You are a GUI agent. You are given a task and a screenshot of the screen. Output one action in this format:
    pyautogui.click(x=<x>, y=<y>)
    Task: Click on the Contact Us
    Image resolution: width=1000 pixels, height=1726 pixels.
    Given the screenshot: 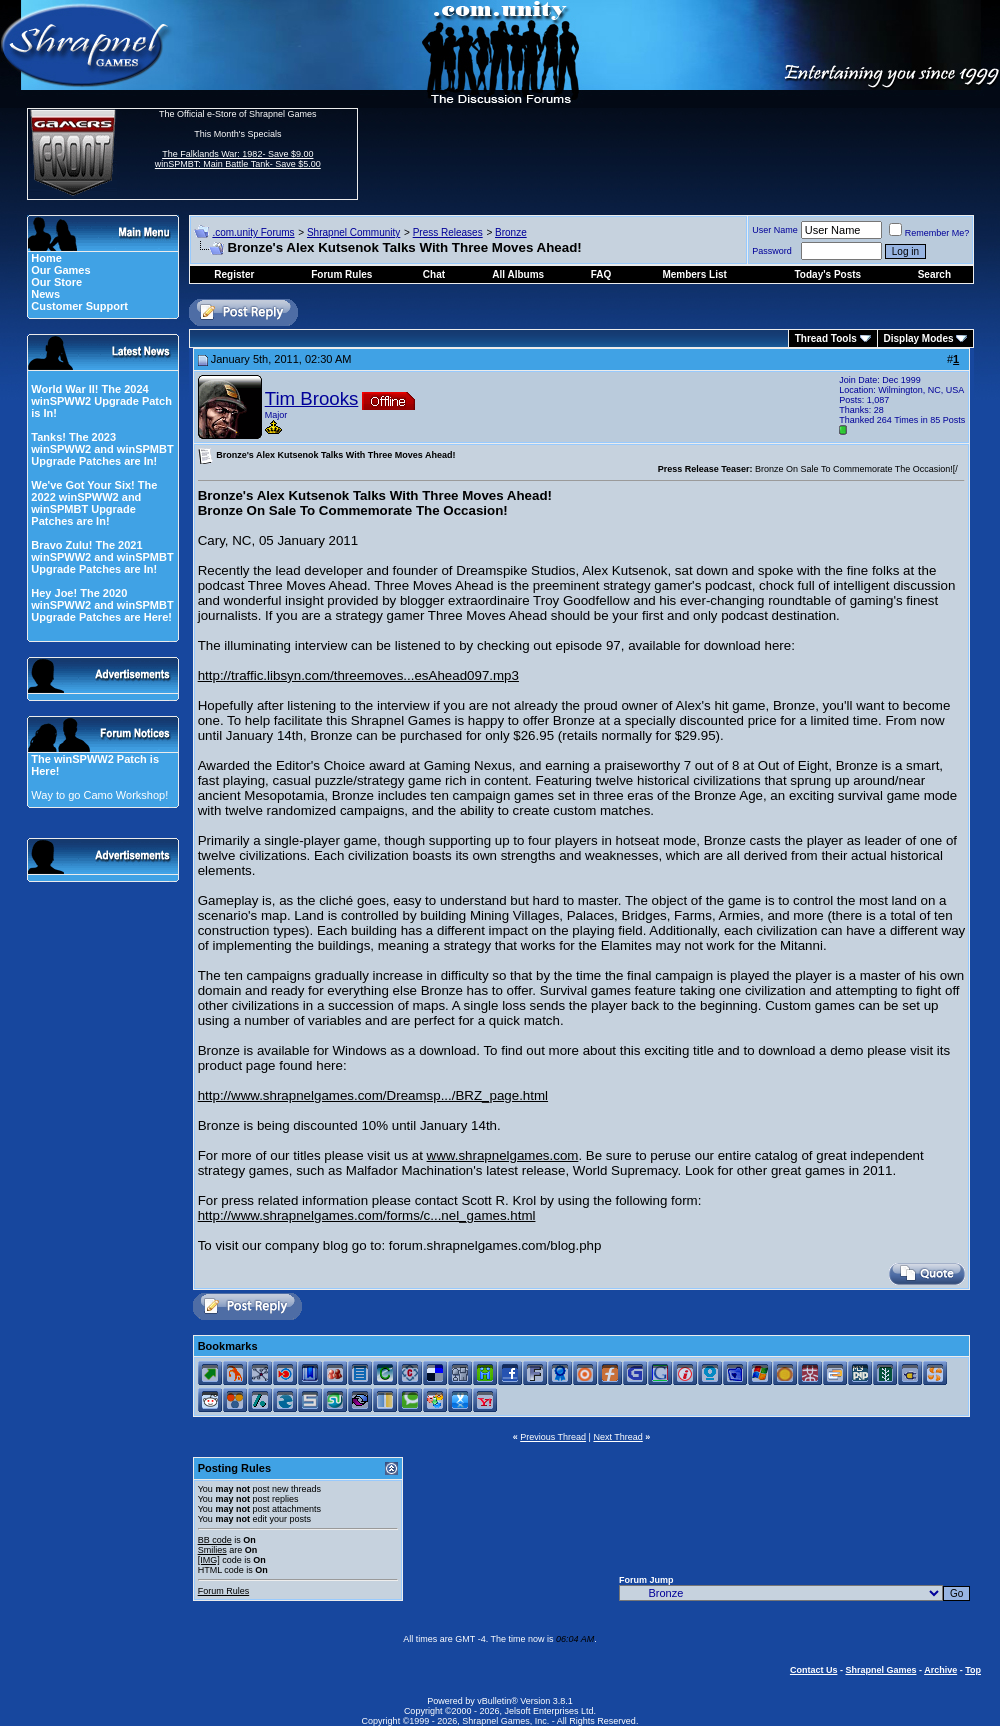 What is the action you would take?
    pyautogui.click(x=814, y=1670)
    